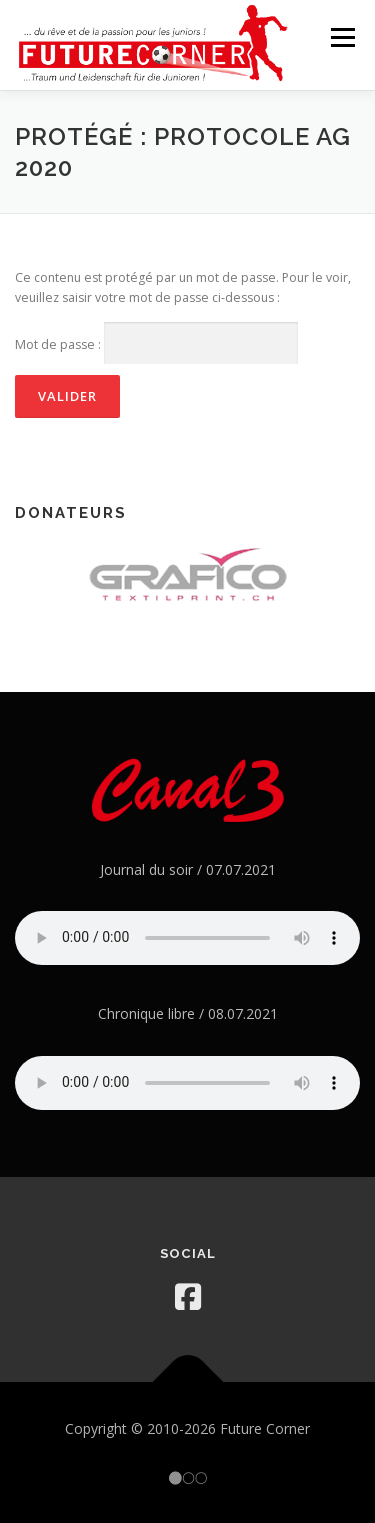 Image resolution: width=375 pixels, height=1523 pixels. What do you see at coordinates (187, 573) in the screenshot?
I see `[option]` at bounding box center [187, 573].